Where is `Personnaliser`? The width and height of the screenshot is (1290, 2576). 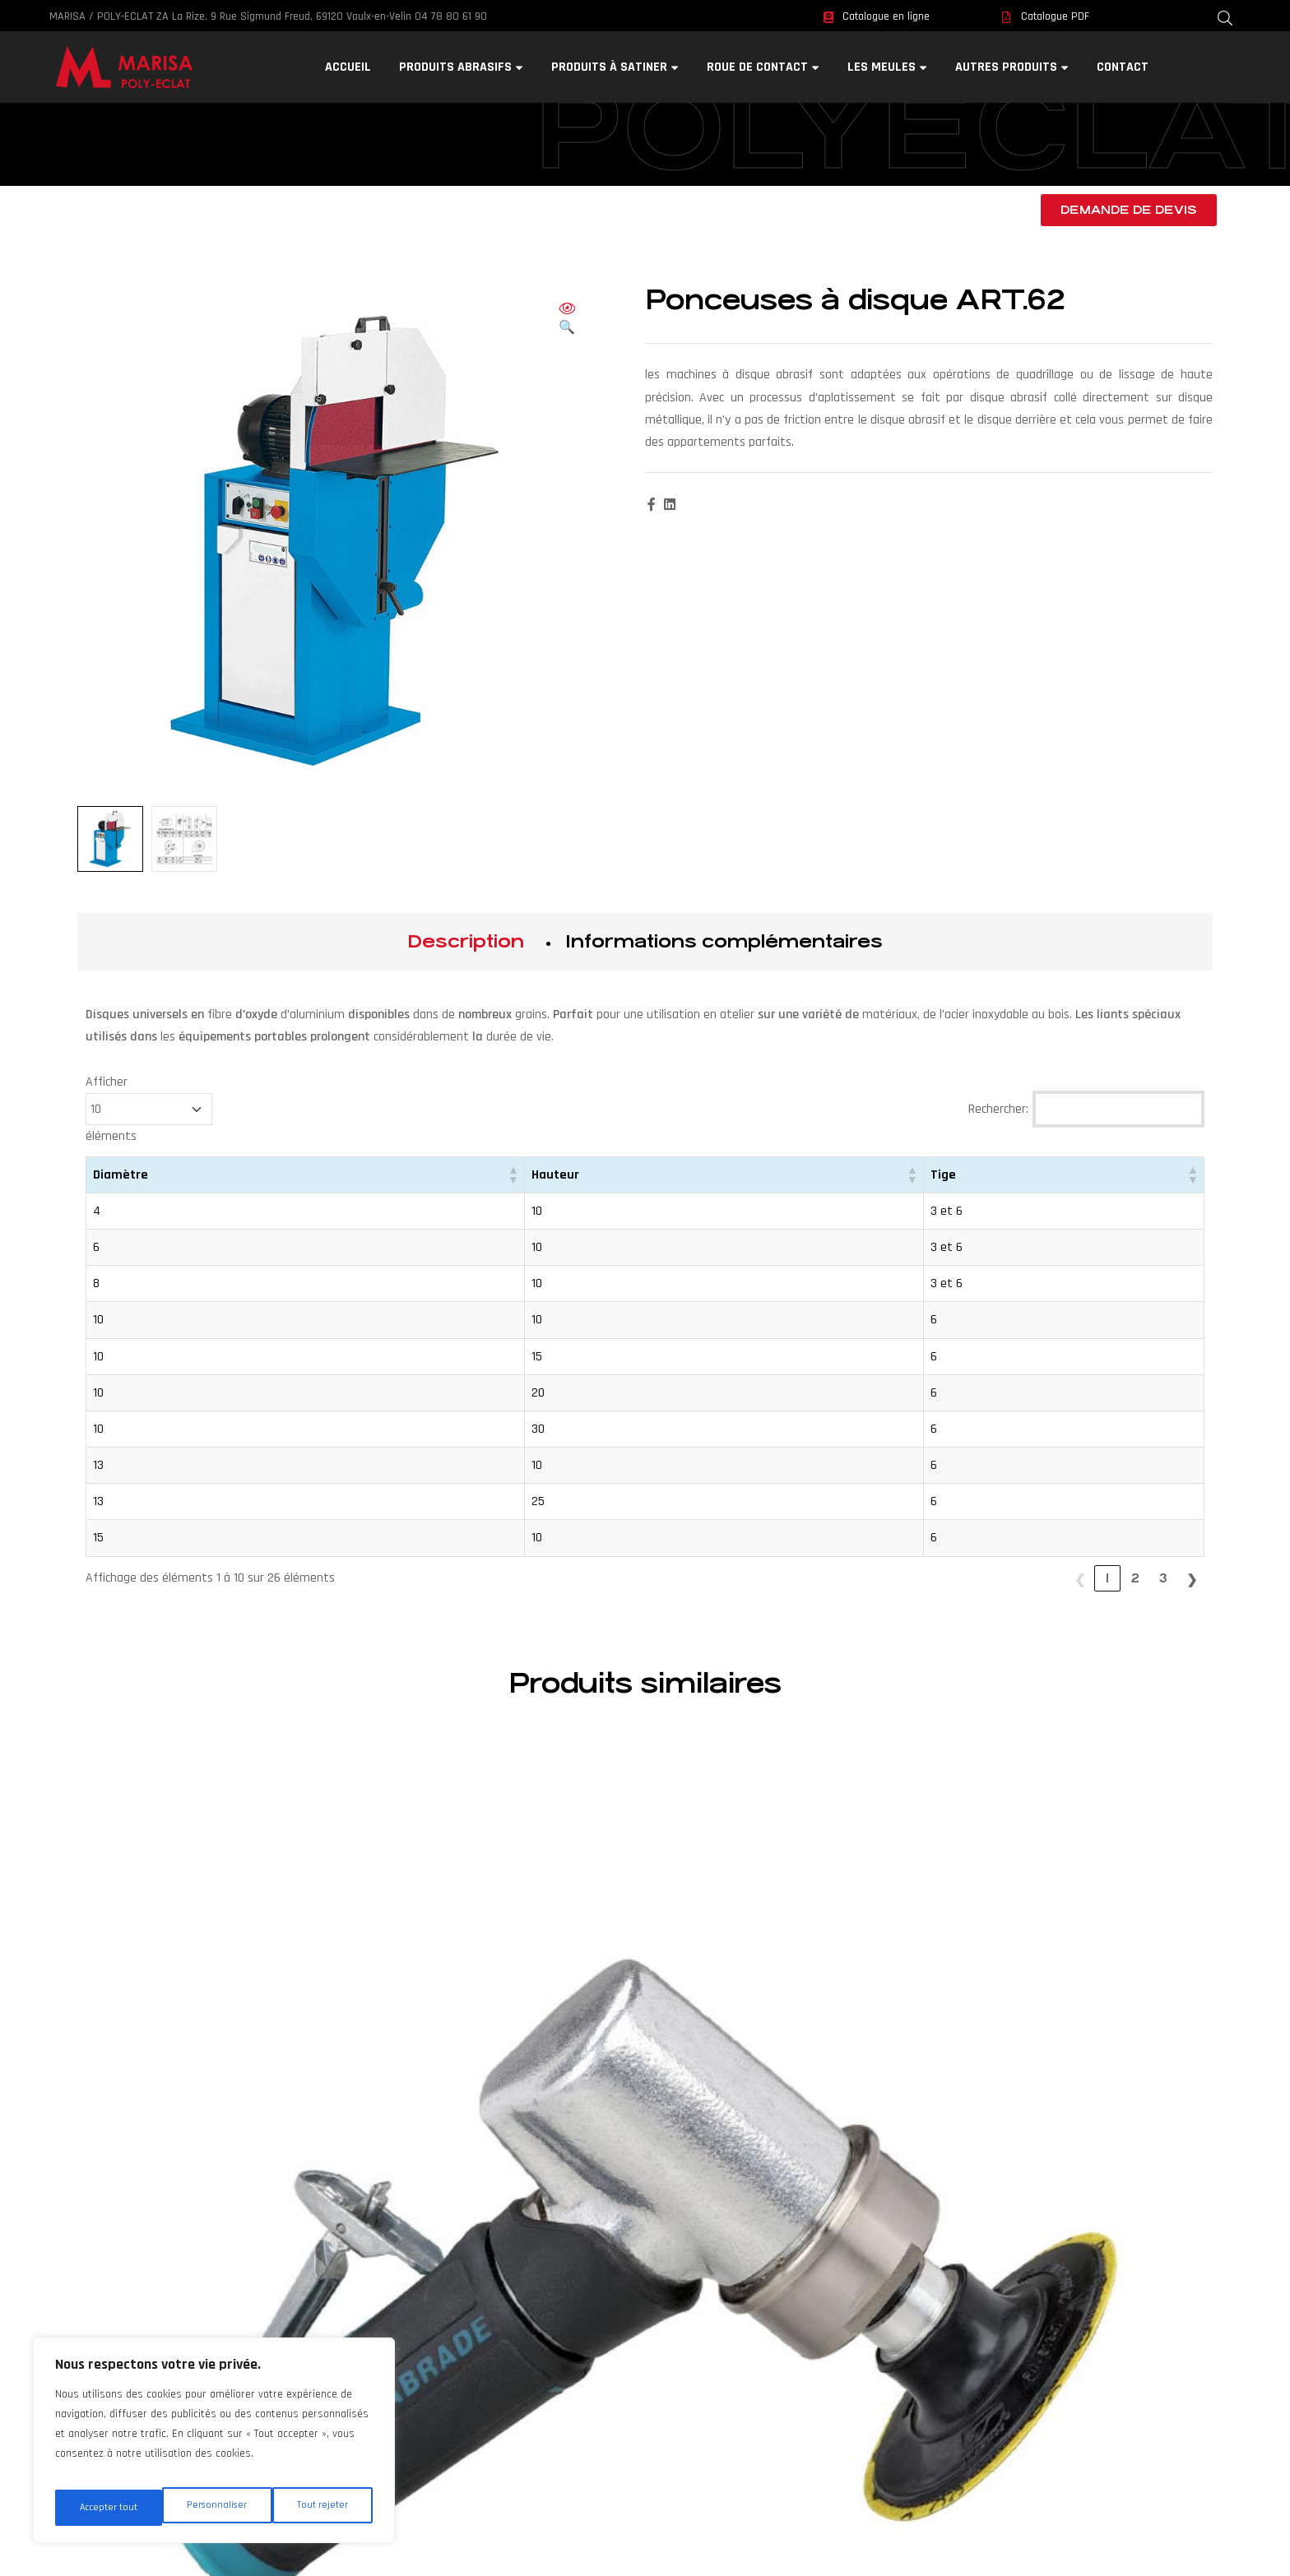
Personnaliser is located at coordinates (109, 2507).